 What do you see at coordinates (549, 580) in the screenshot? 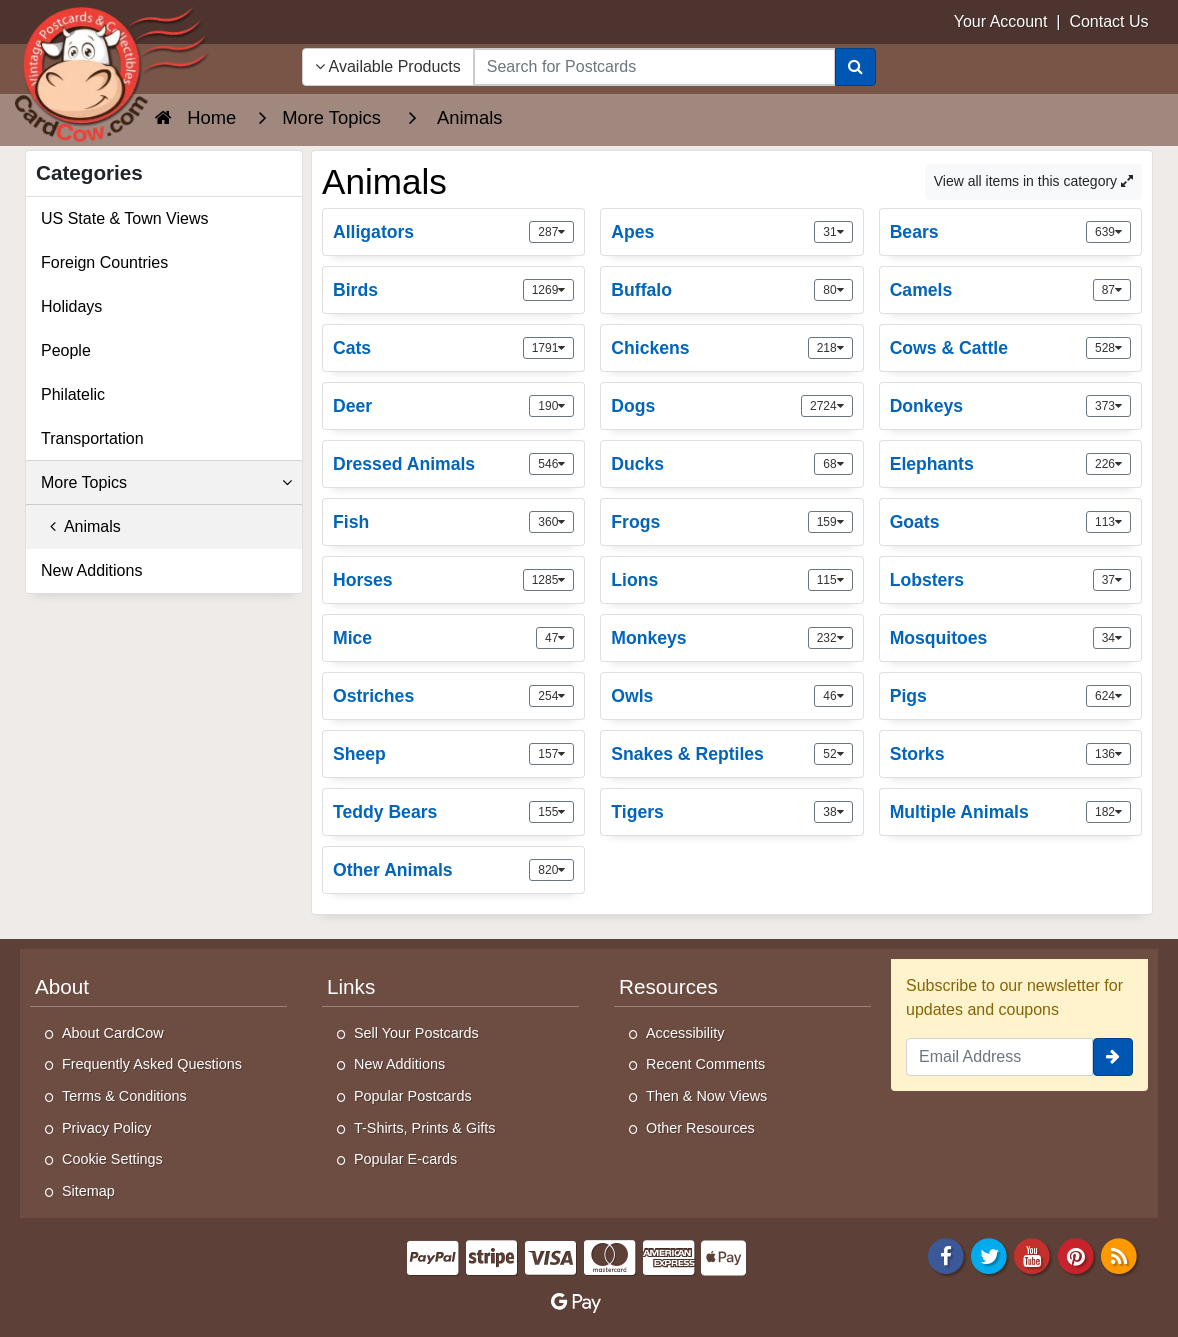
I see `1285 [link]` at bounding box center [549, 580].